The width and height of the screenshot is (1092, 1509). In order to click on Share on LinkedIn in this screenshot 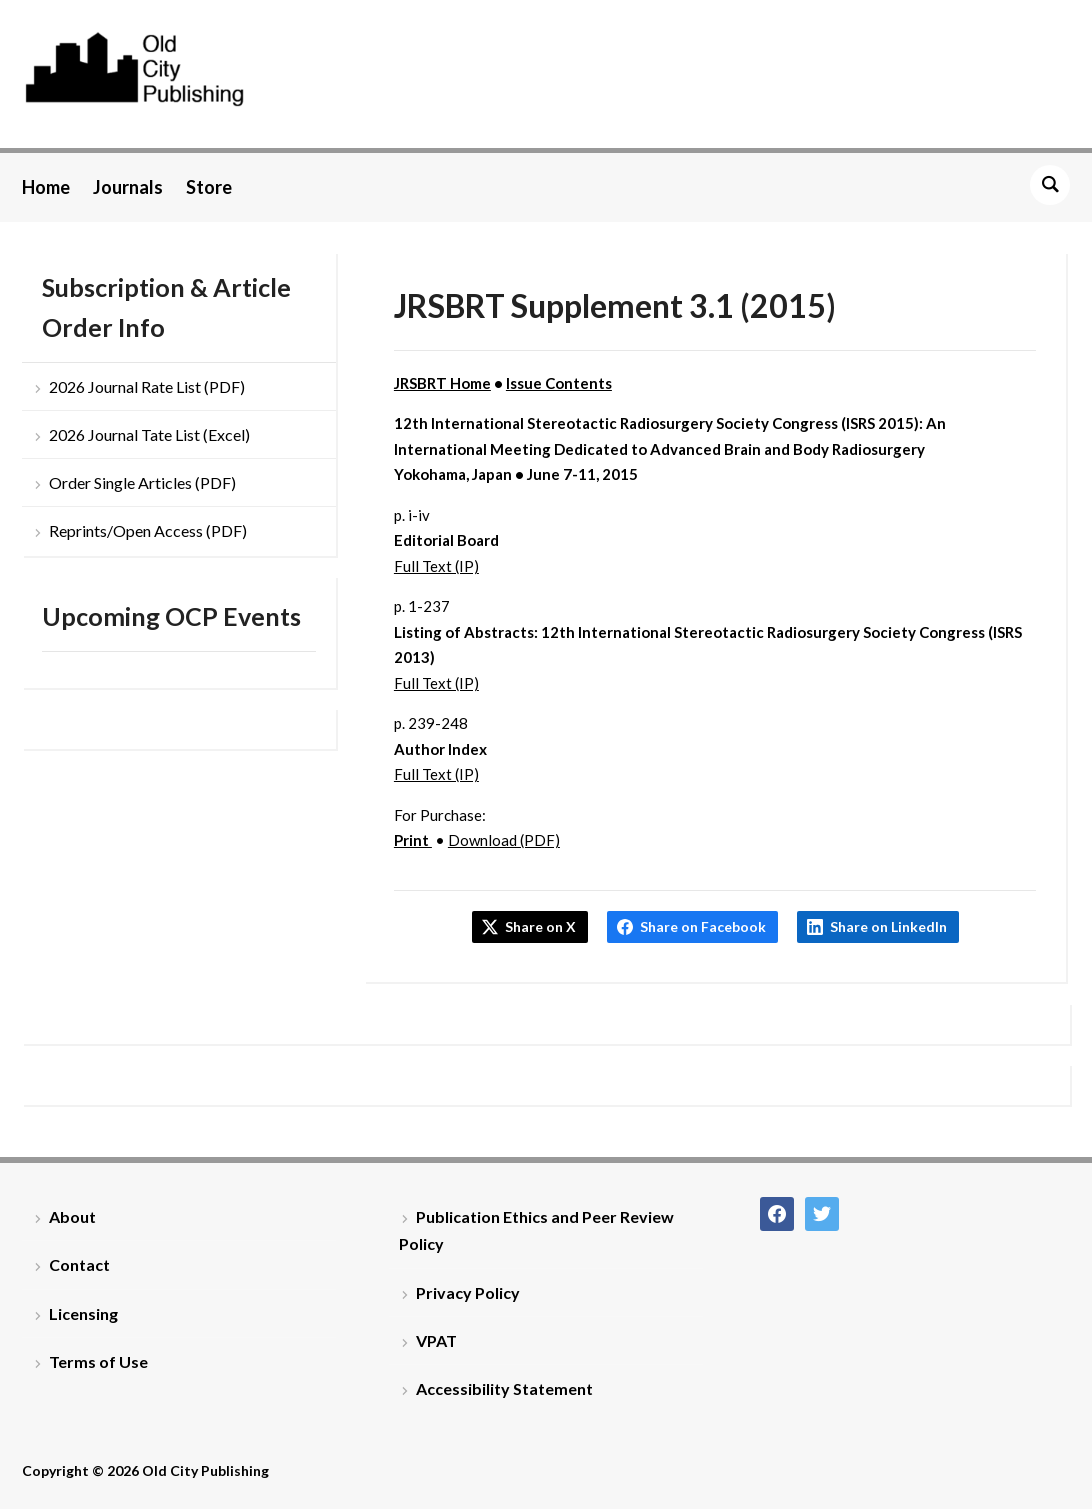, I will do `click(888, 926)`.